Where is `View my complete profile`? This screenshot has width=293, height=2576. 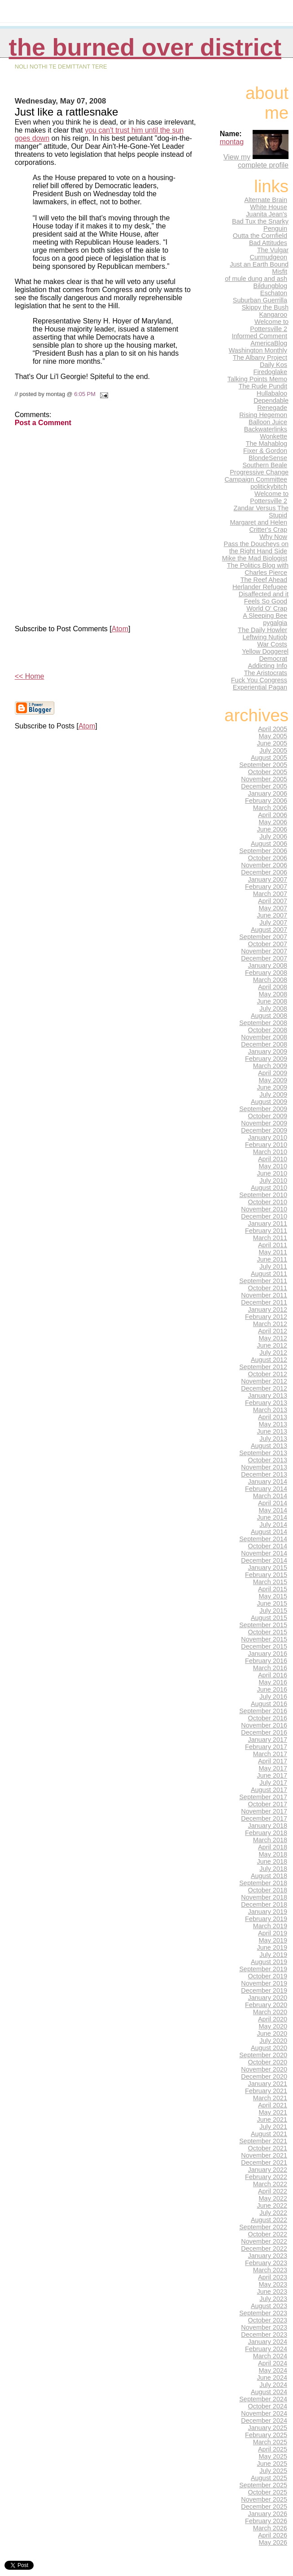 View my complete profile is located at coordinates (256, 161).